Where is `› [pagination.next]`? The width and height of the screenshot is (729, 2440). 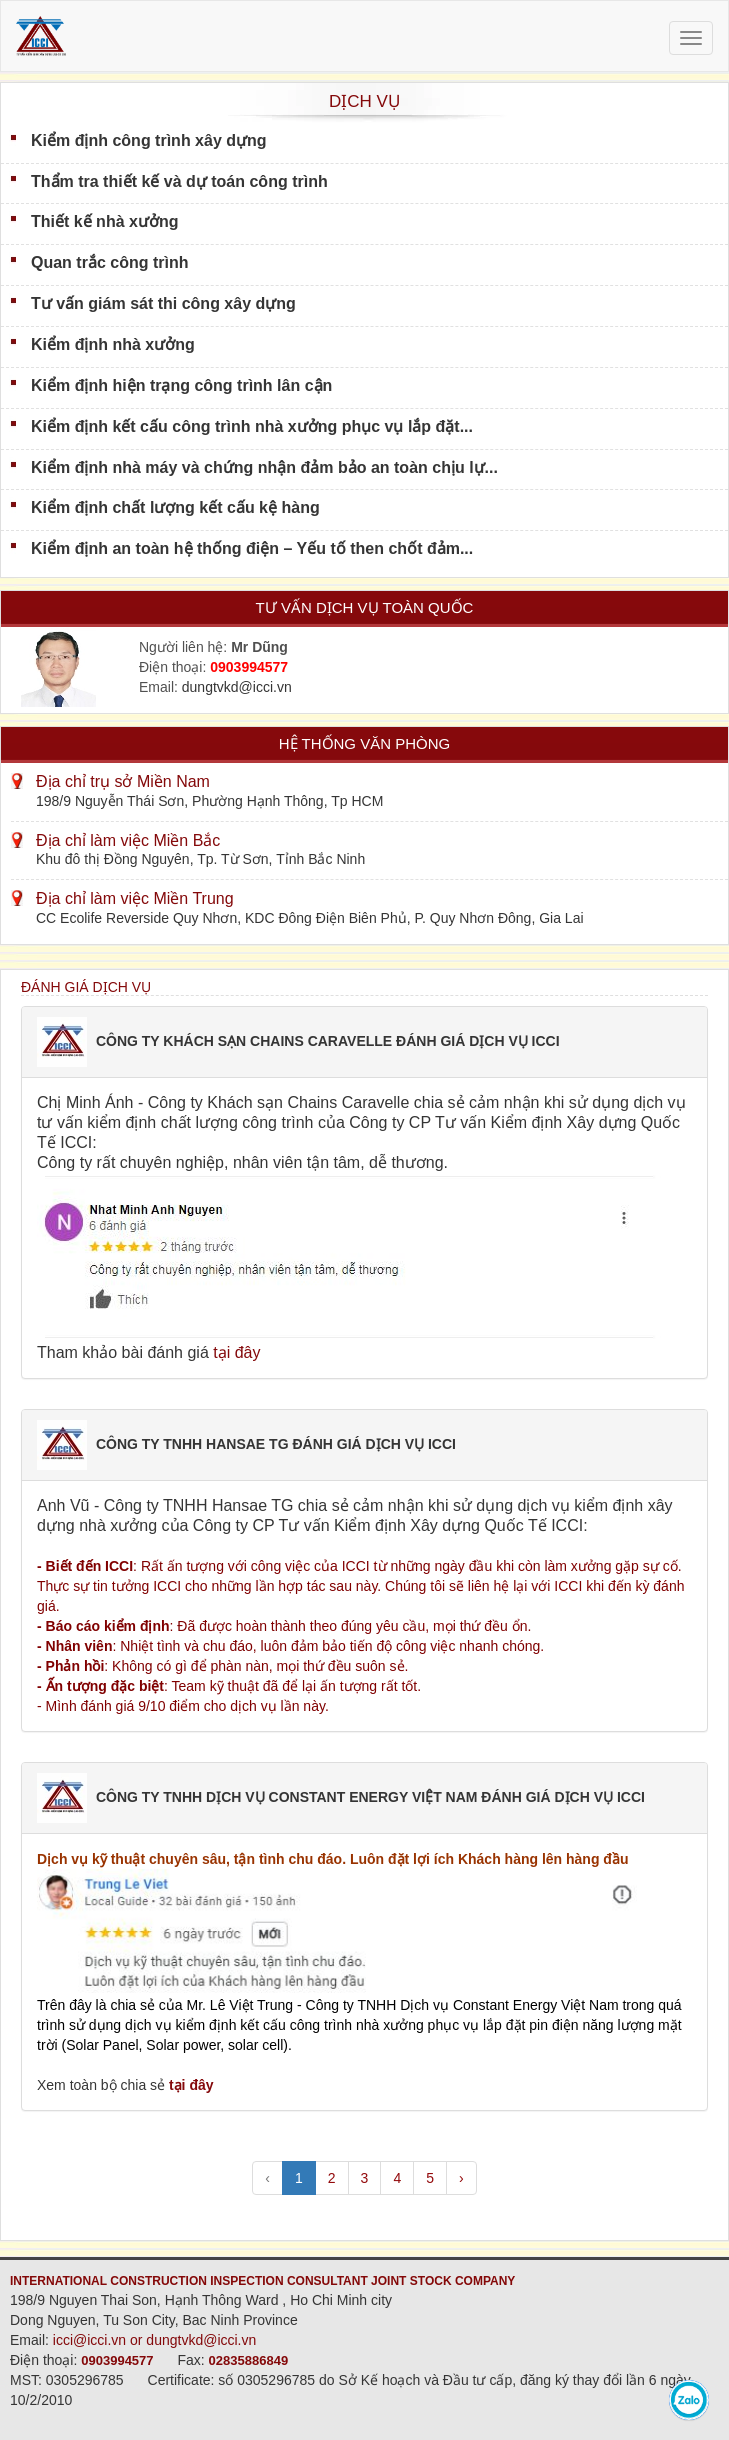
› [pagination.next] is located at coordinates (461, 2178).